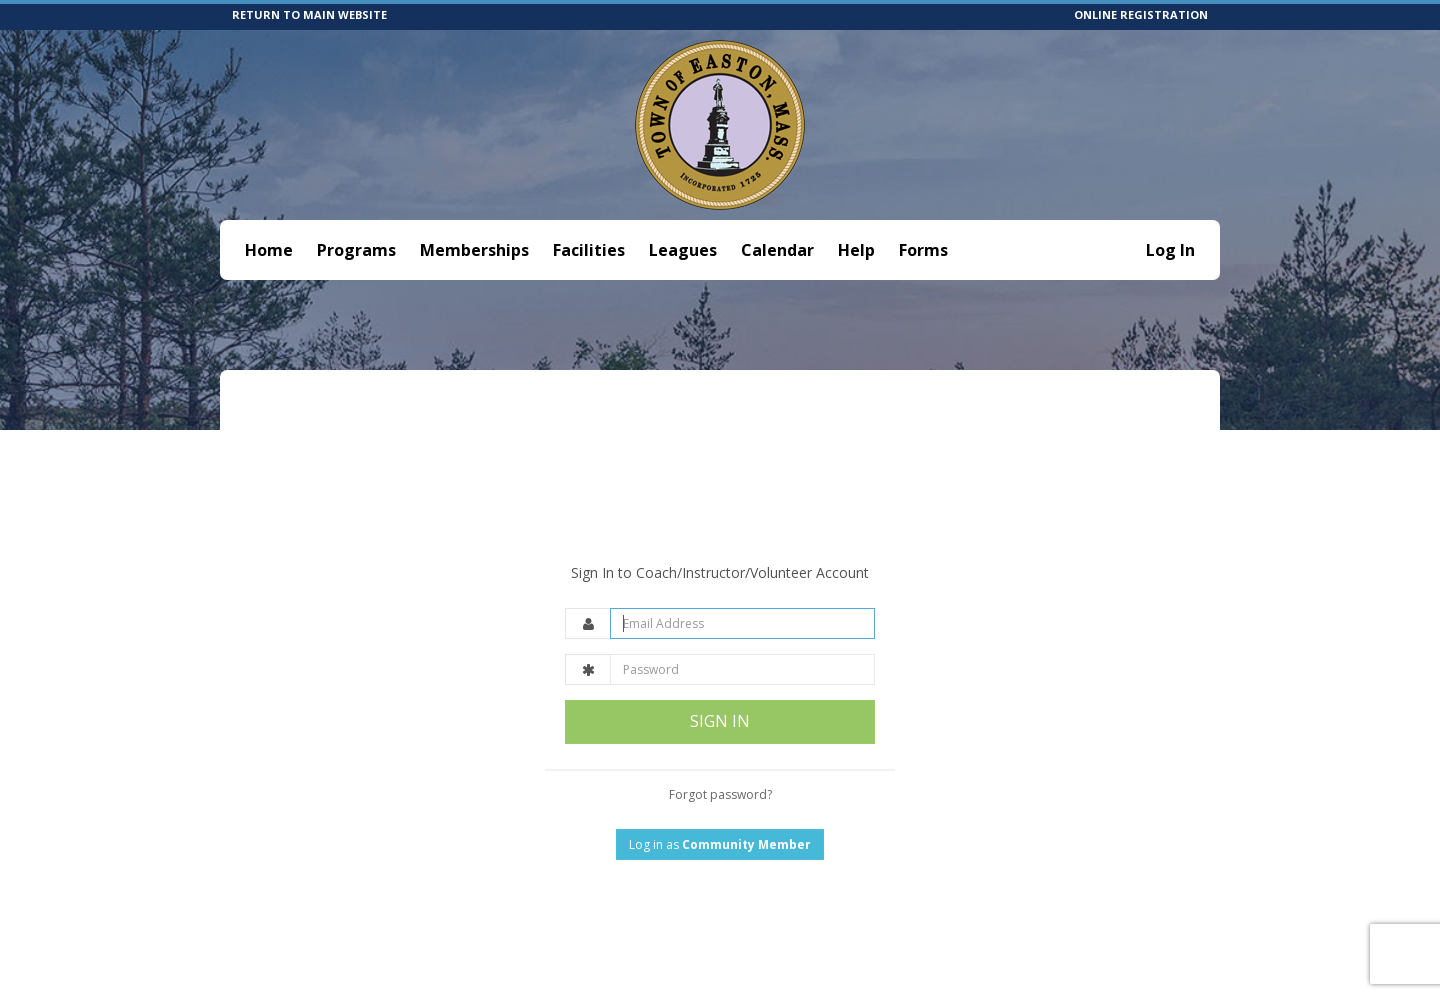 Image resolution: width=1440 pixels, height=998 pixels. What do you see at coordinates (474, 250) in the screenshot?
I see `Memberships` at bounding box center [474, 250].